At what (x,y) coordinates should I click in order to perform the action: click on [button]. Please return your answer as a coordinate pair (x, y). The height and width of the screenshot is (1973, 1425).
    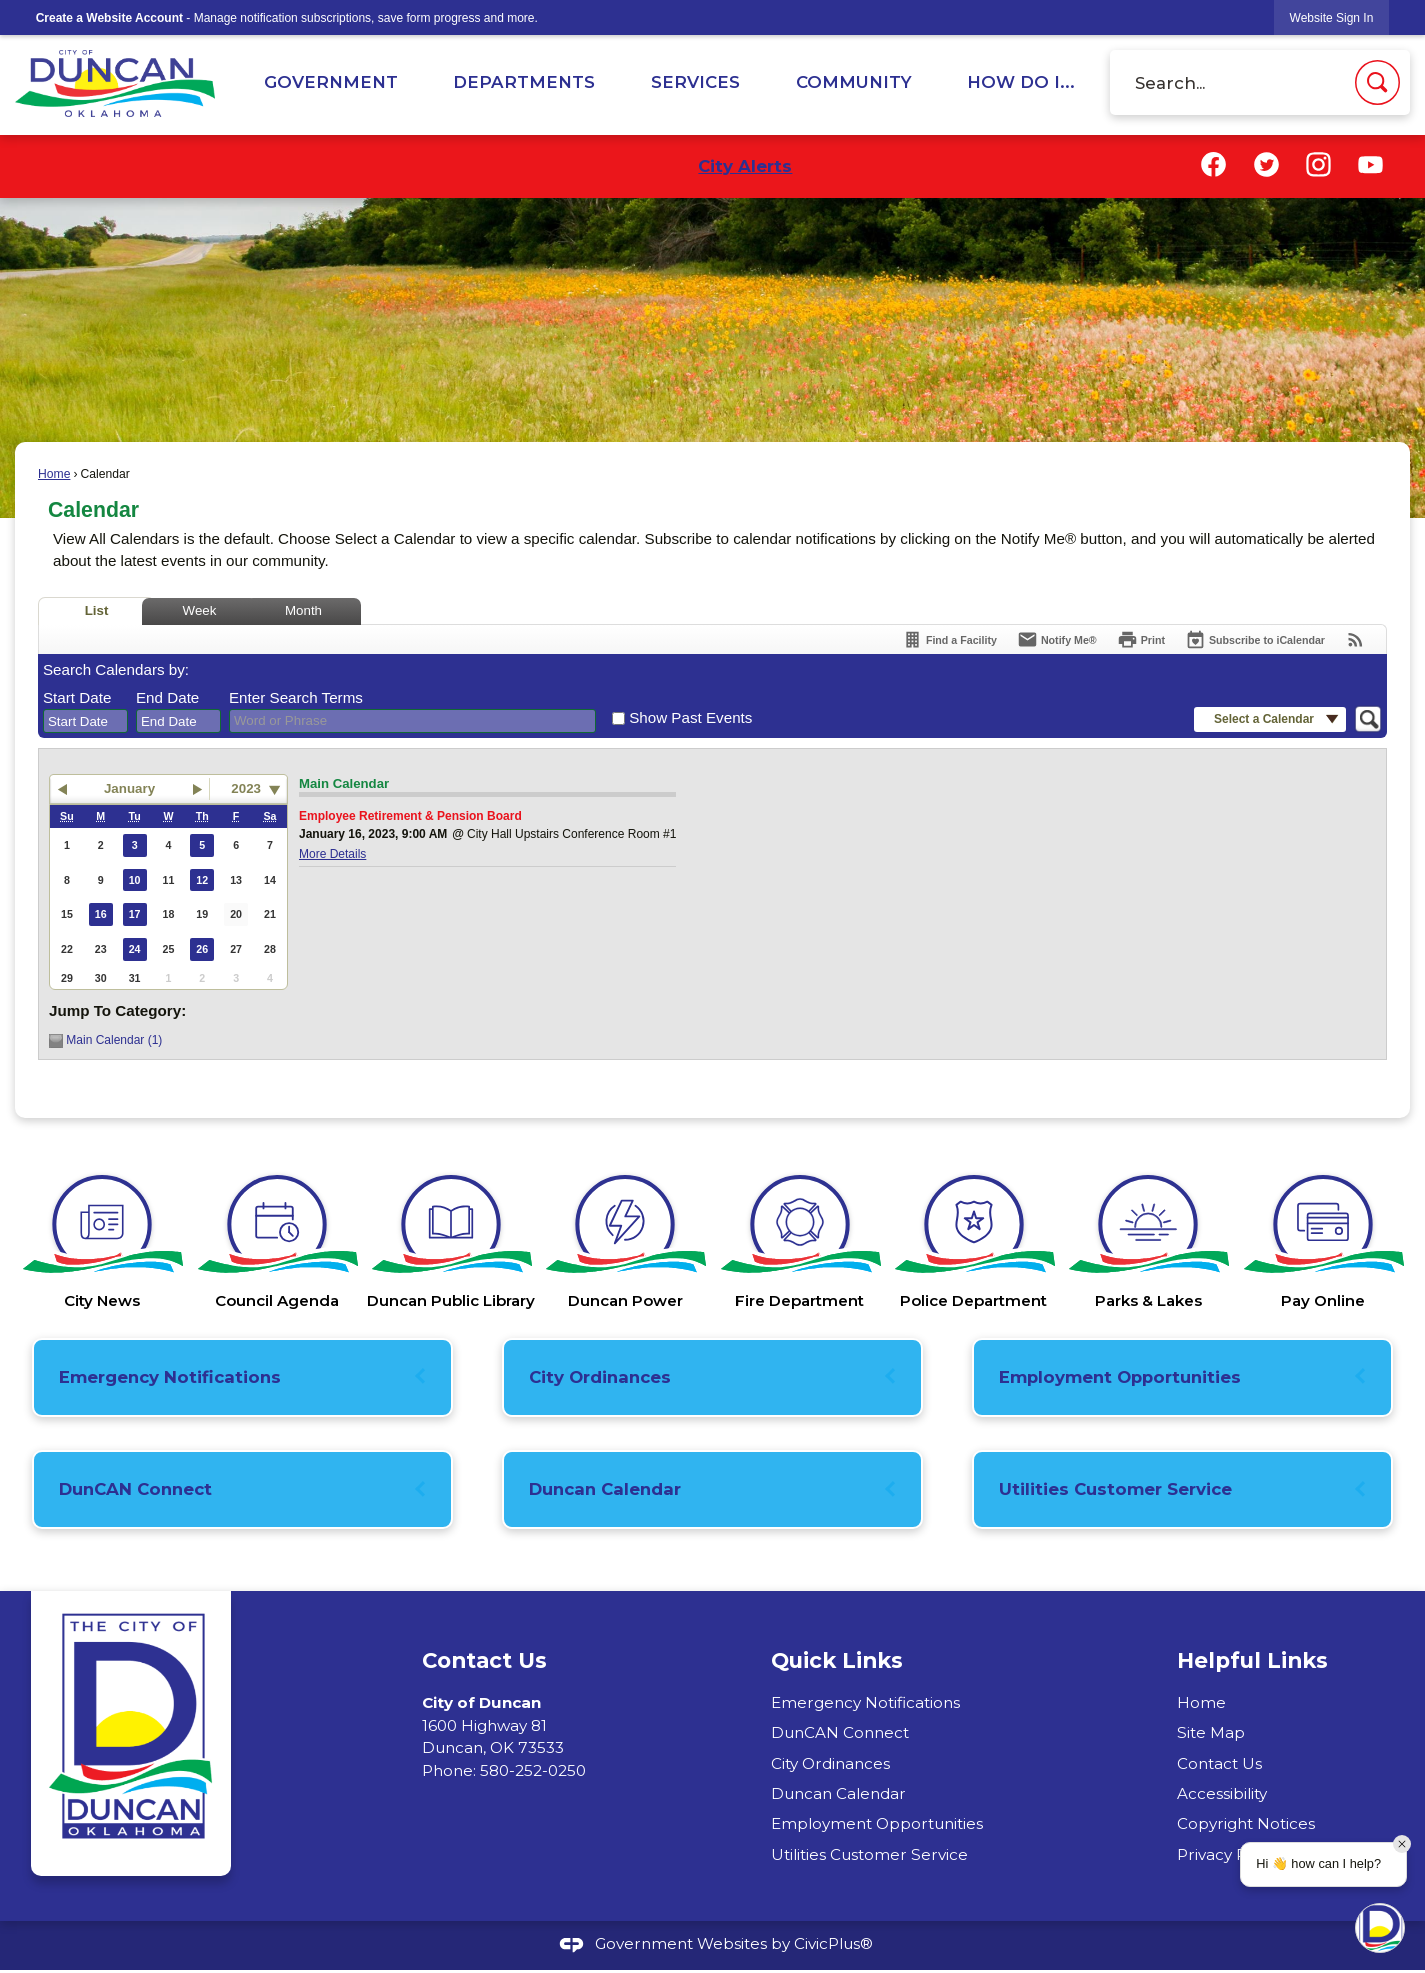
    Looking at the image, I should click on (1377, 82).